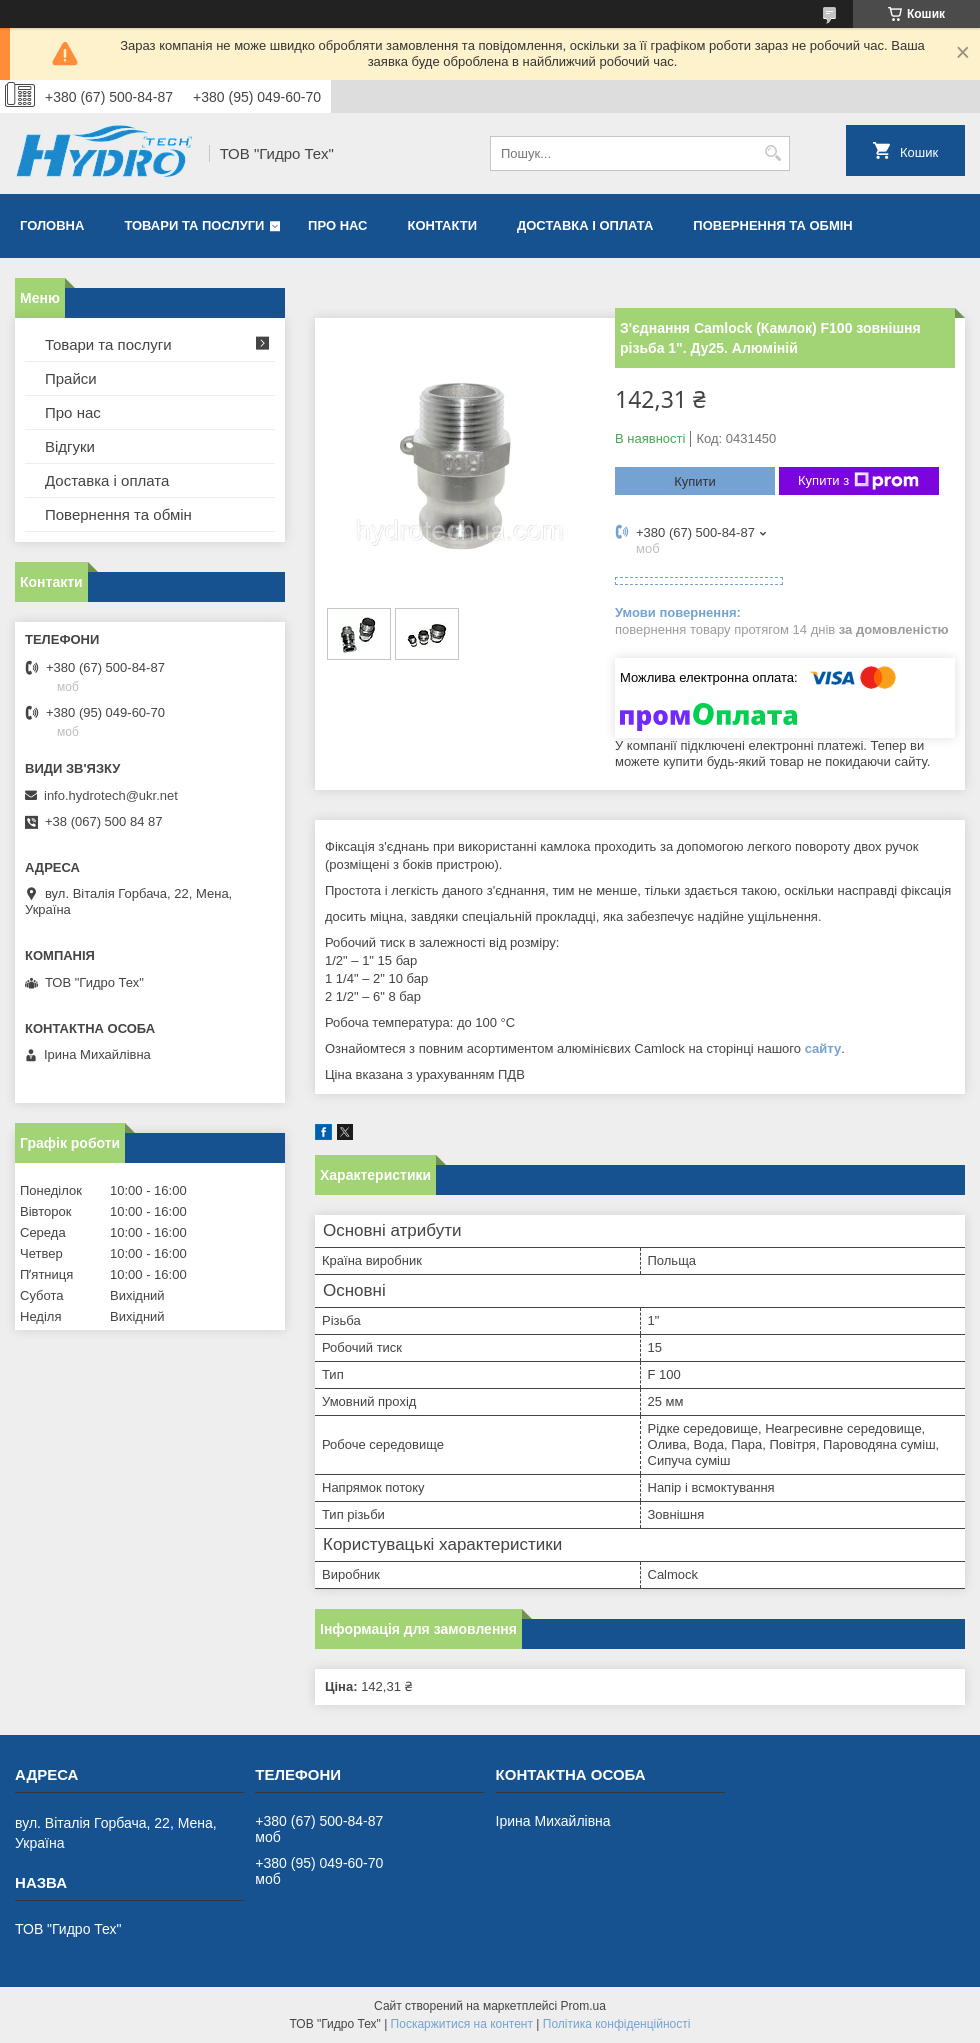  Describe the element at coordinates (772, 153) in the screenshot. I see `[Шукати]` at that location.